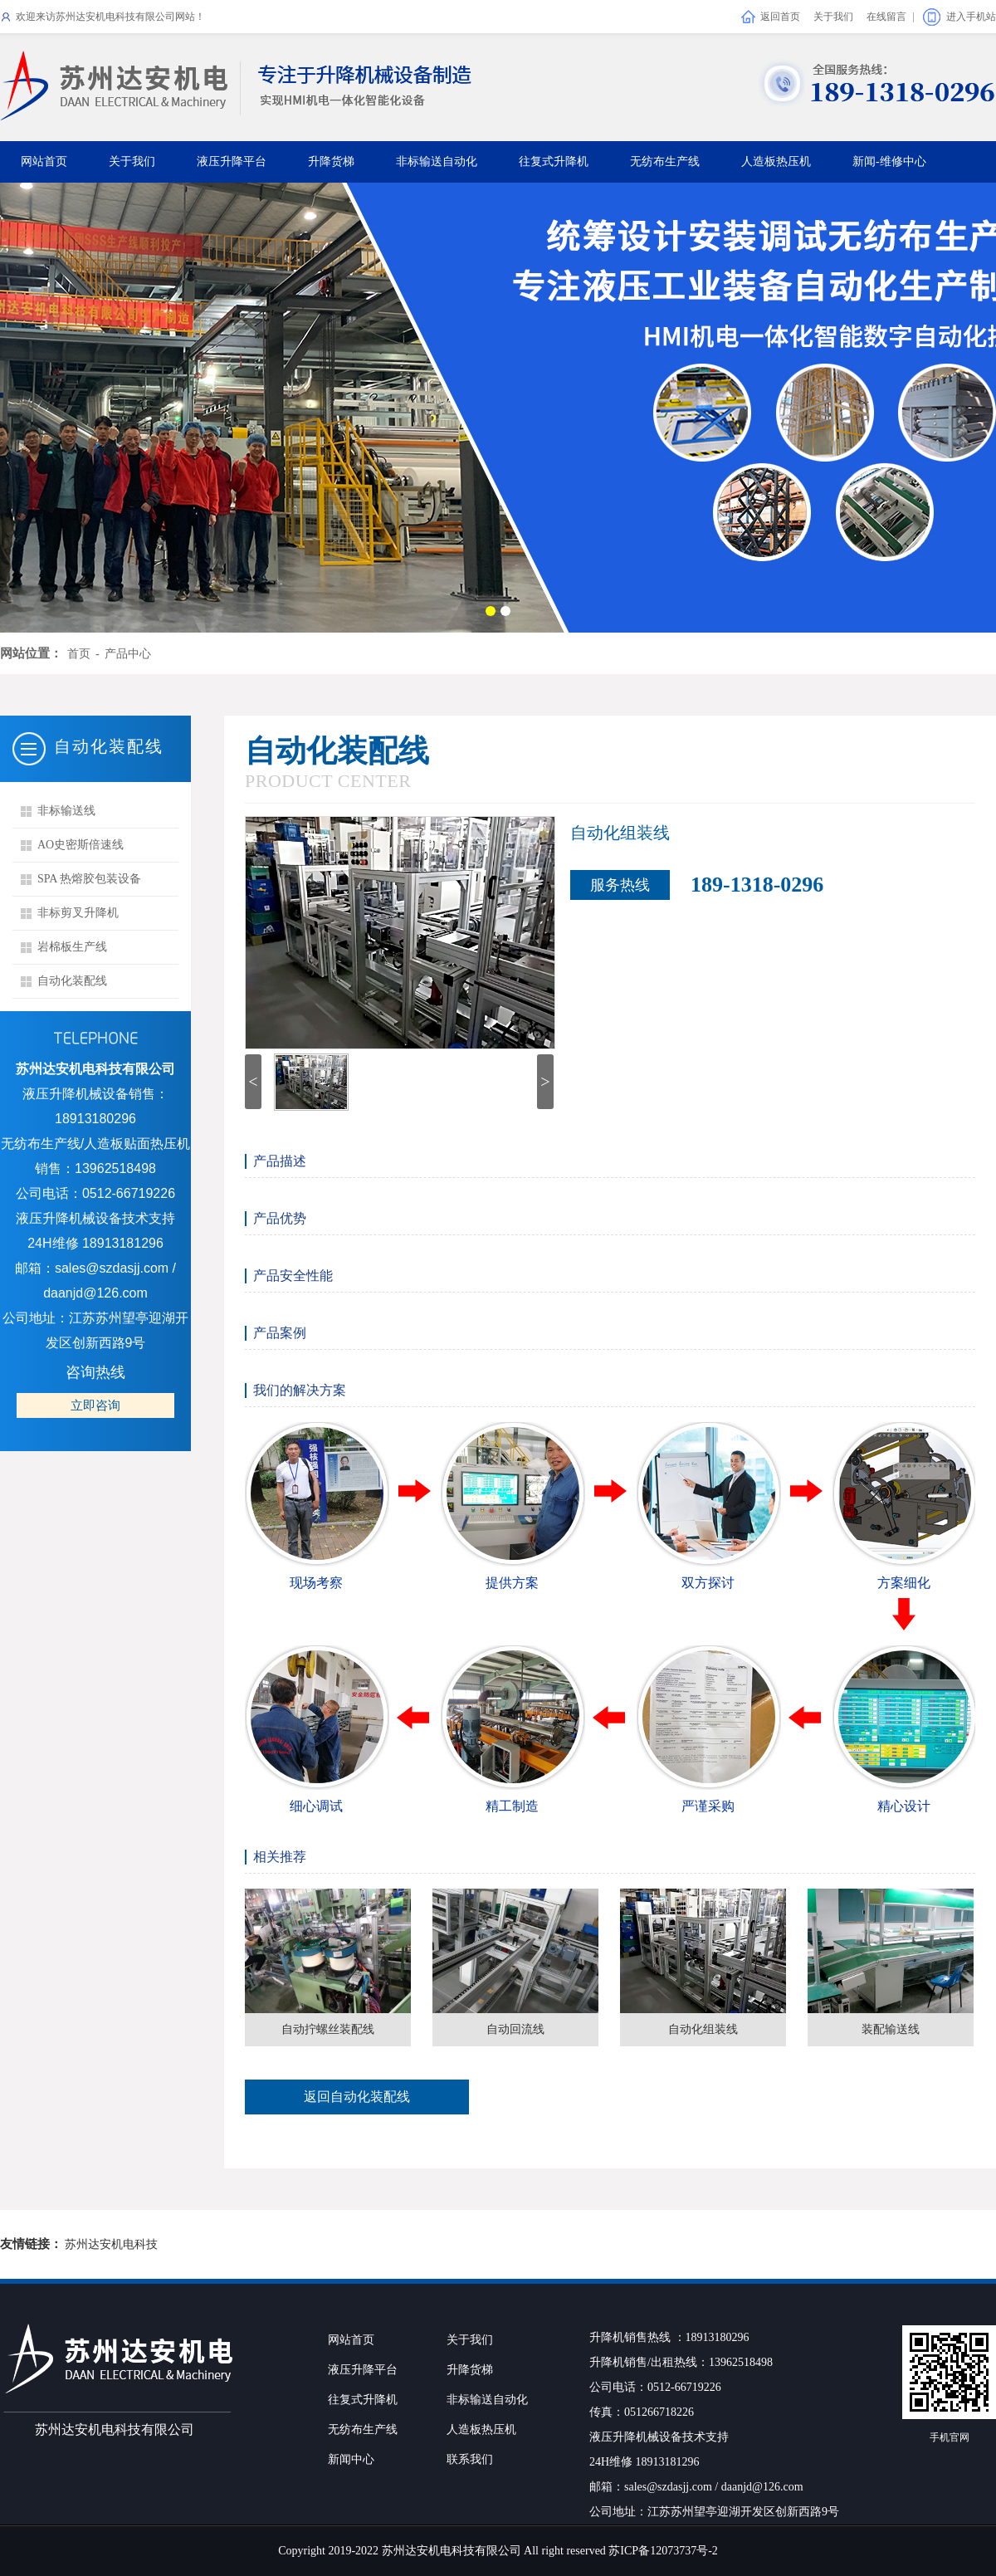  Describe the element at coordinates (231, 161) in the screenshot. I see `液压升降平台` at that location.